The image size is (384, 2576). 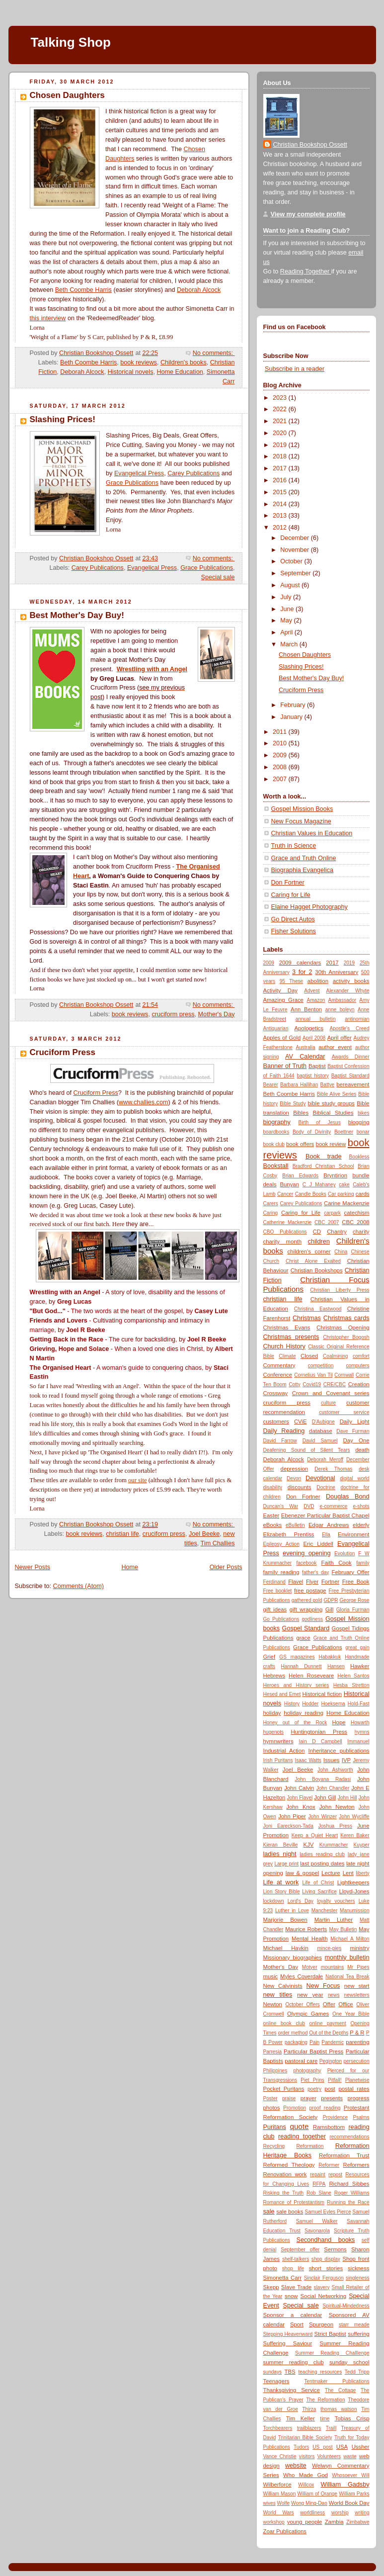 I want to click on Christian Bookshops, so click(x=317, y=1270).